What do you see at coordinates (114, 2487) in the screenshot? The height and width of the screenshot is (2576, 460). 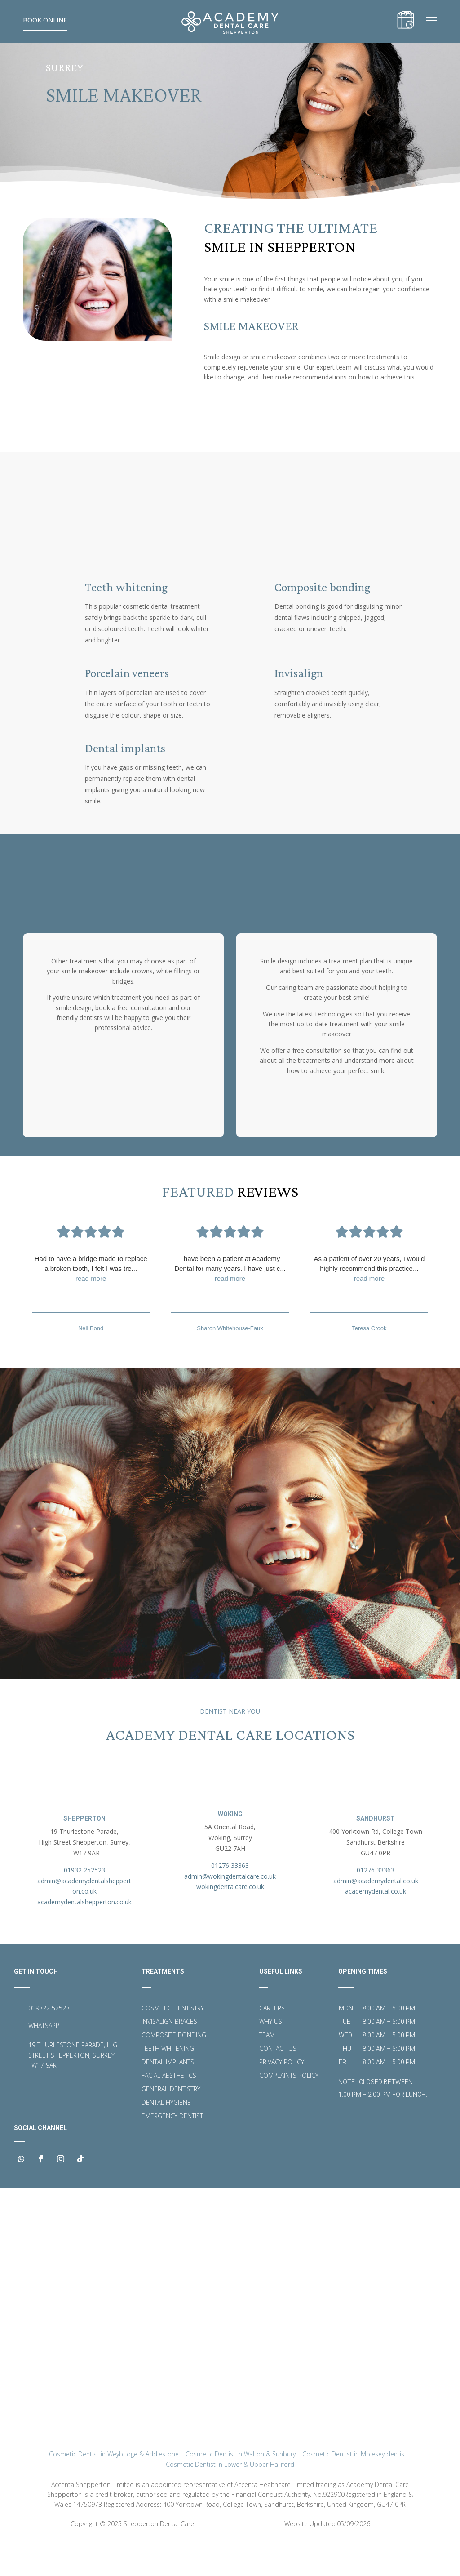 I see `Cosmetic Dentist in Weybridge & Addlestone` at bounding box center [114, 2487].